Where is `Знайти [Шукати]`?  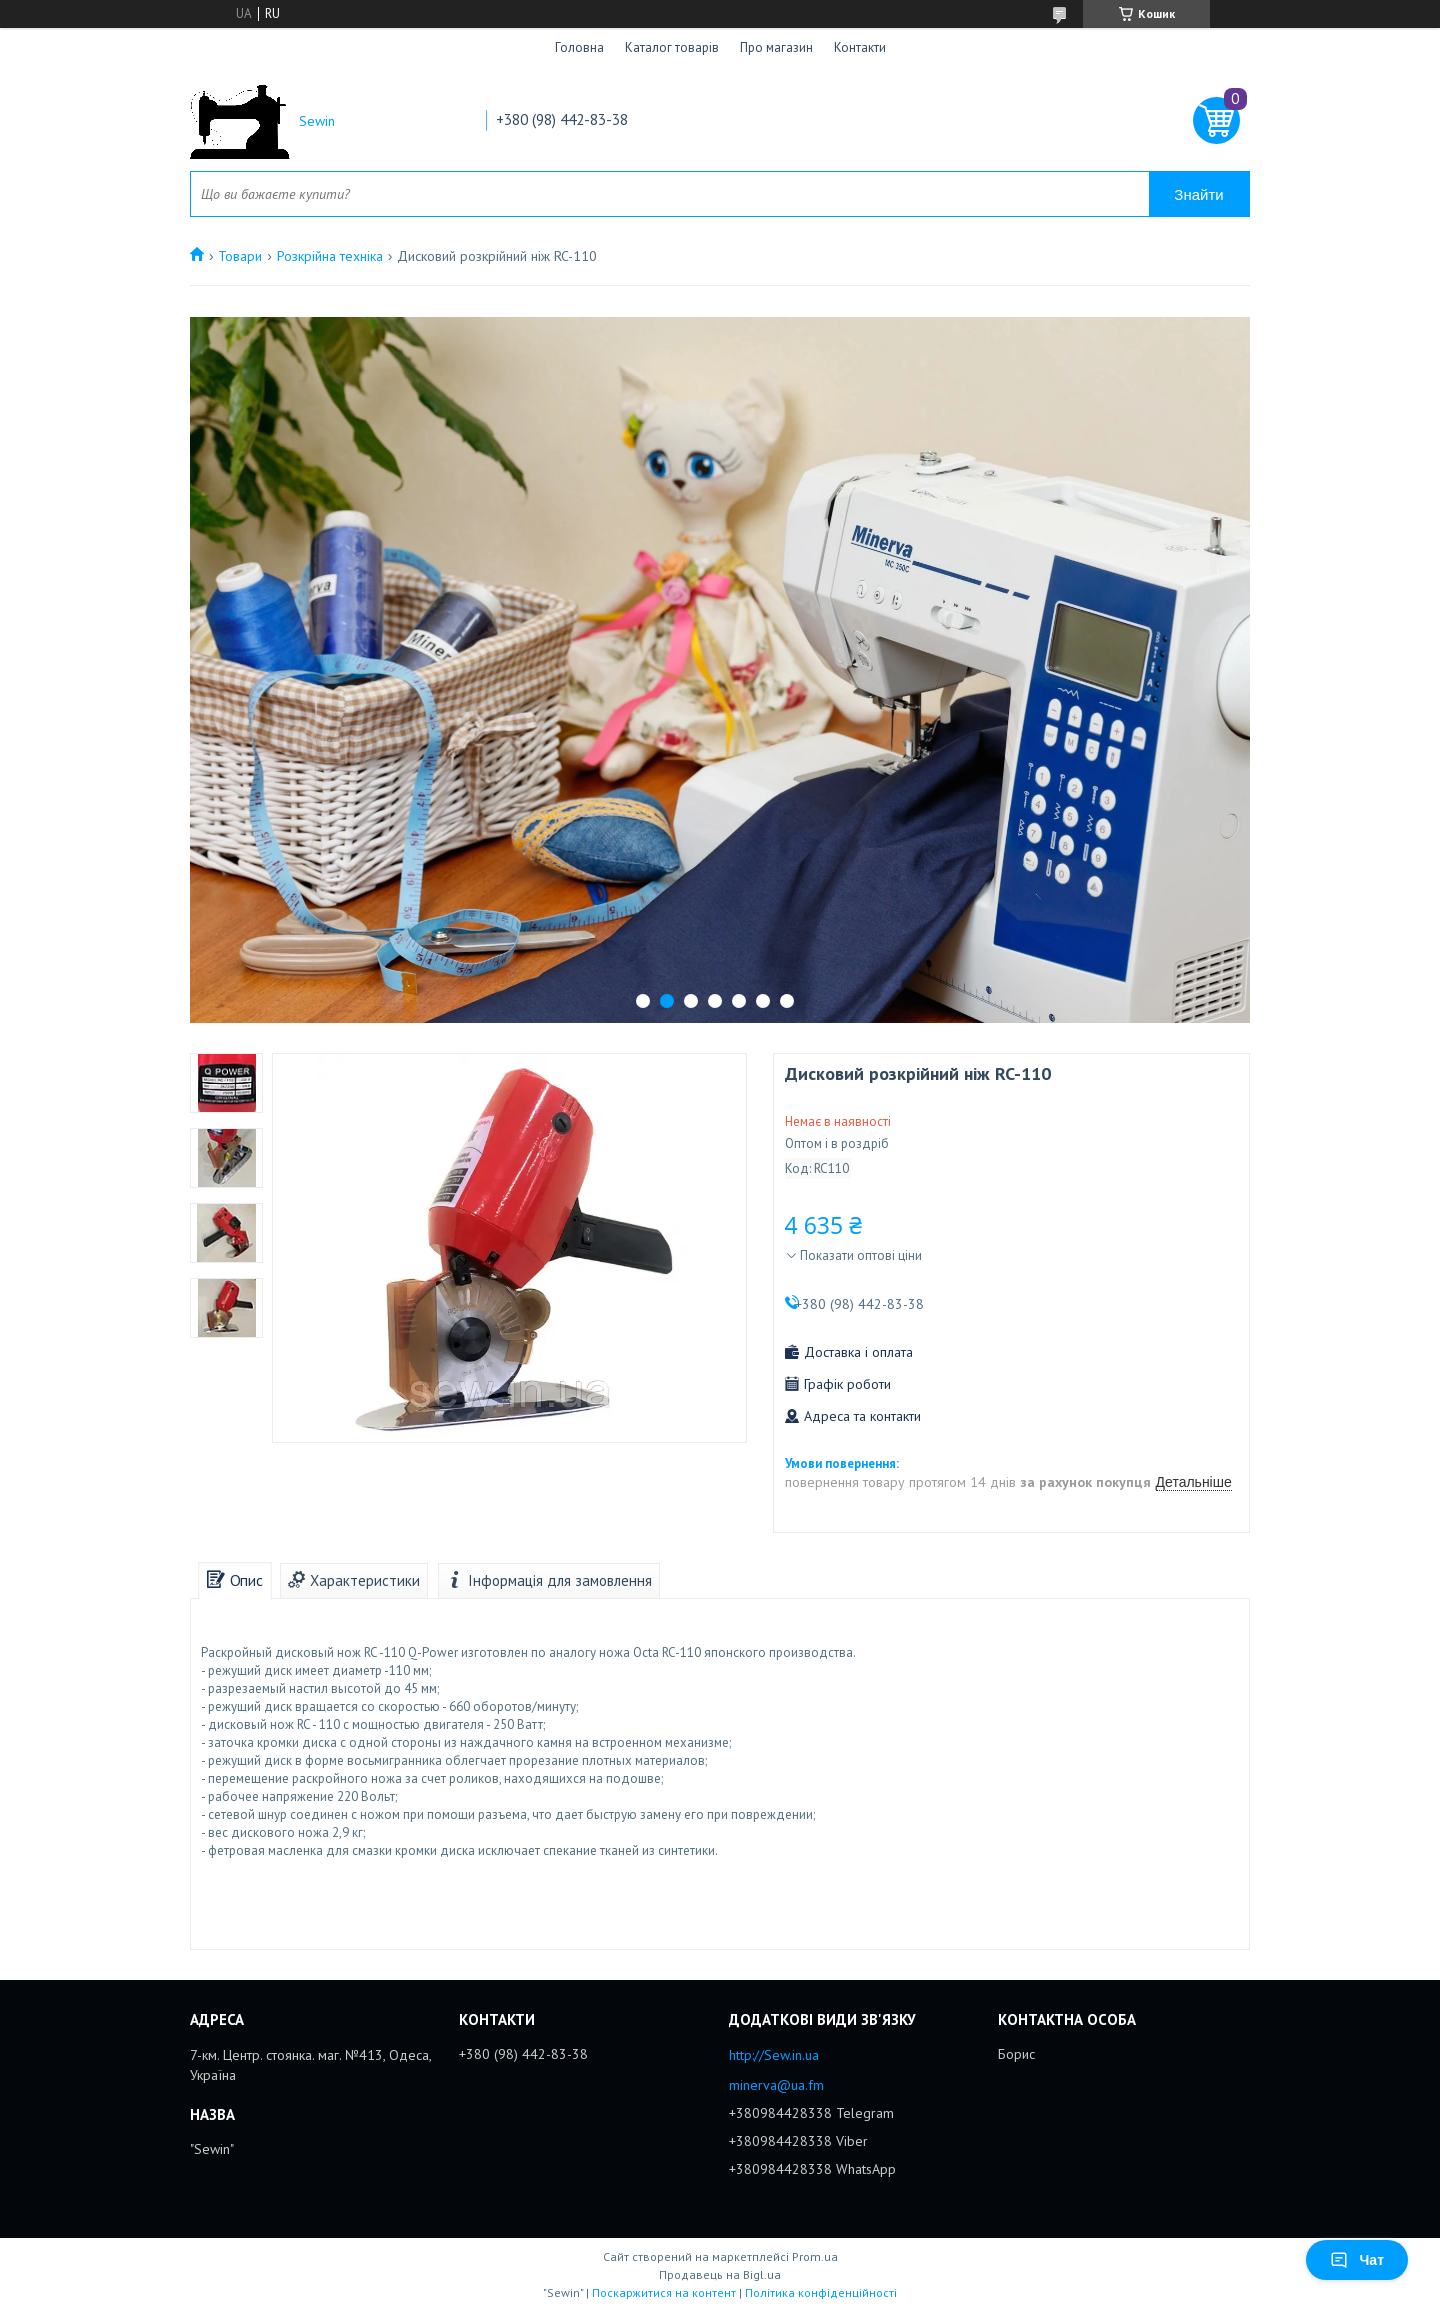
Знайти [Шукати] is located at coordinates (1198, 194).